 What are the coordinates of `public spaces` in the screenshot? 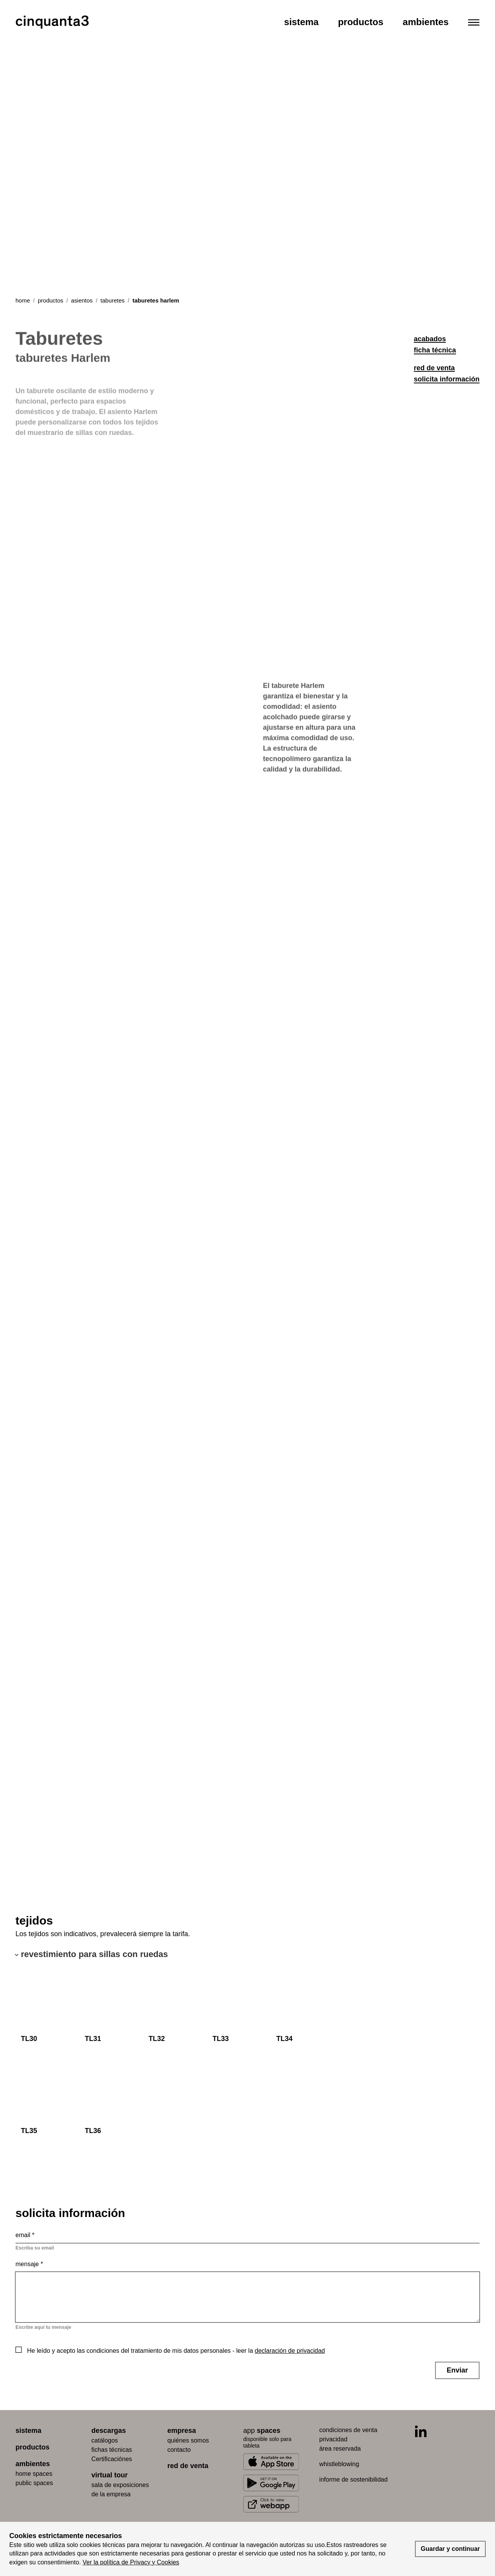 It's located at (34, 2483).